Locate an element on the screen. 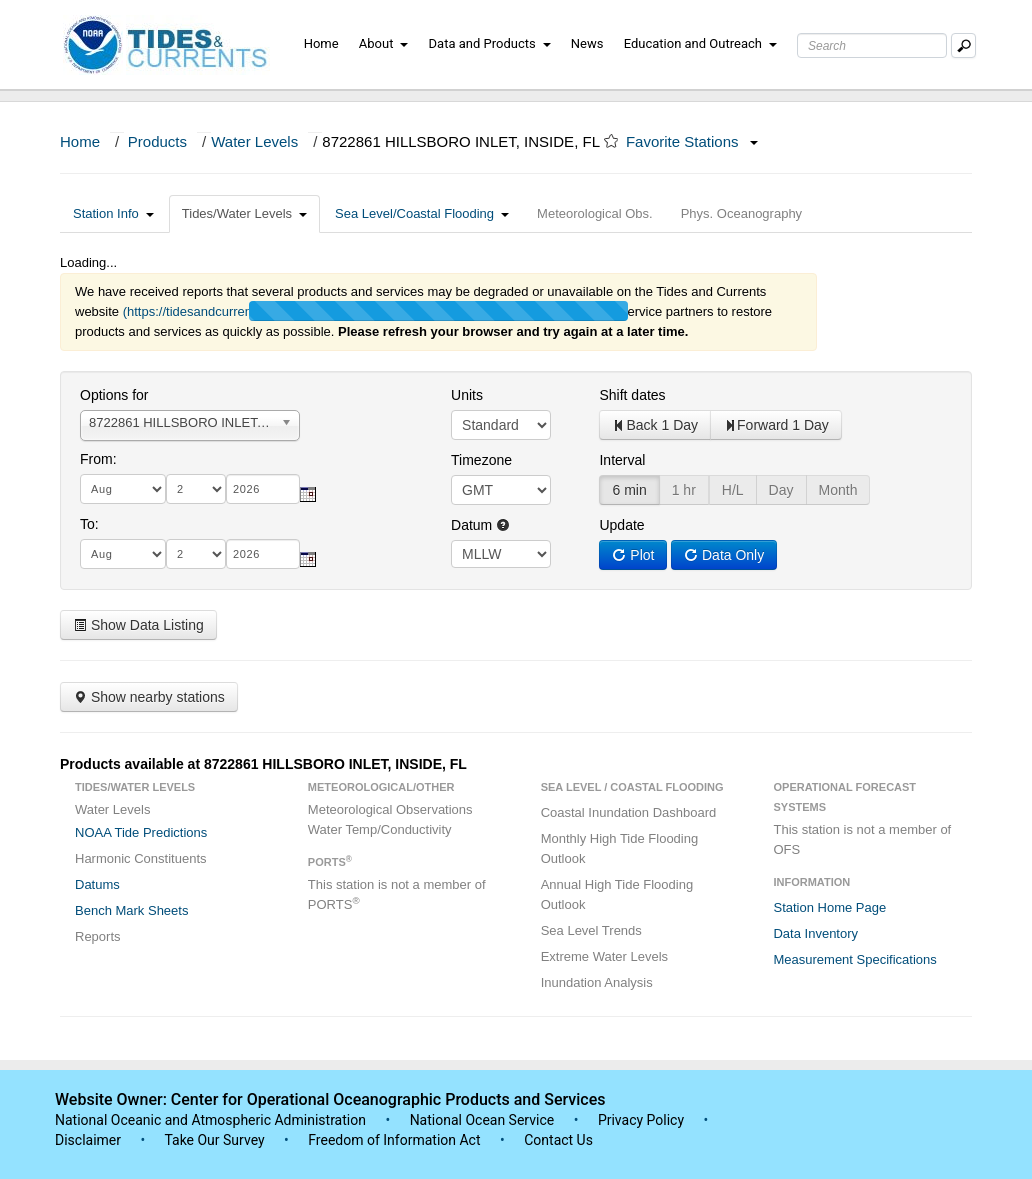 Image resolution: width=1032 pixels, height=1179 pixels. Show nearby stations is located at coordinates (149, 697).